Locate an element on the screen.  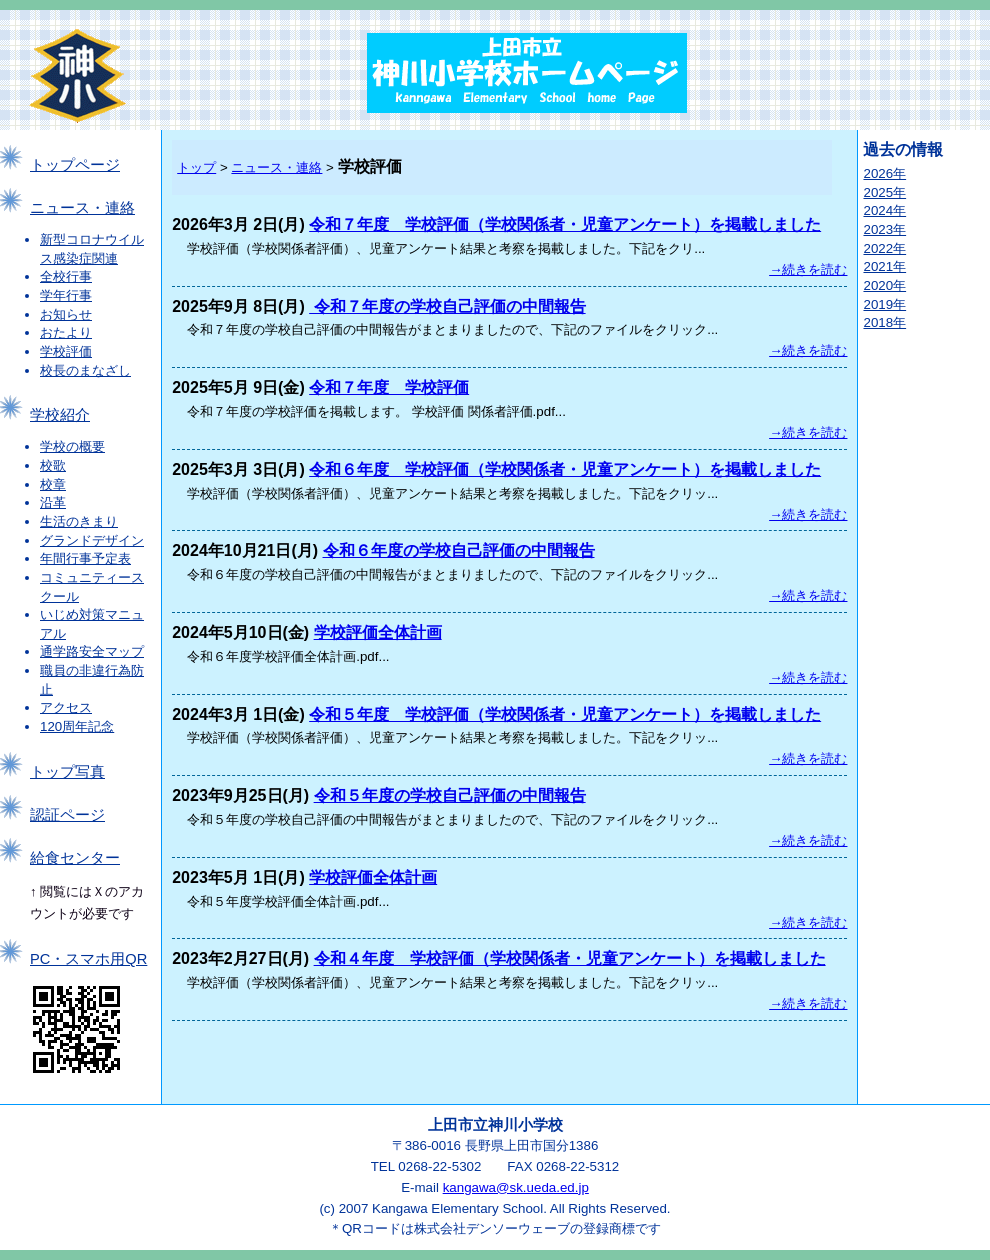
年間行事予定表 is located at coordinates (85, 558).